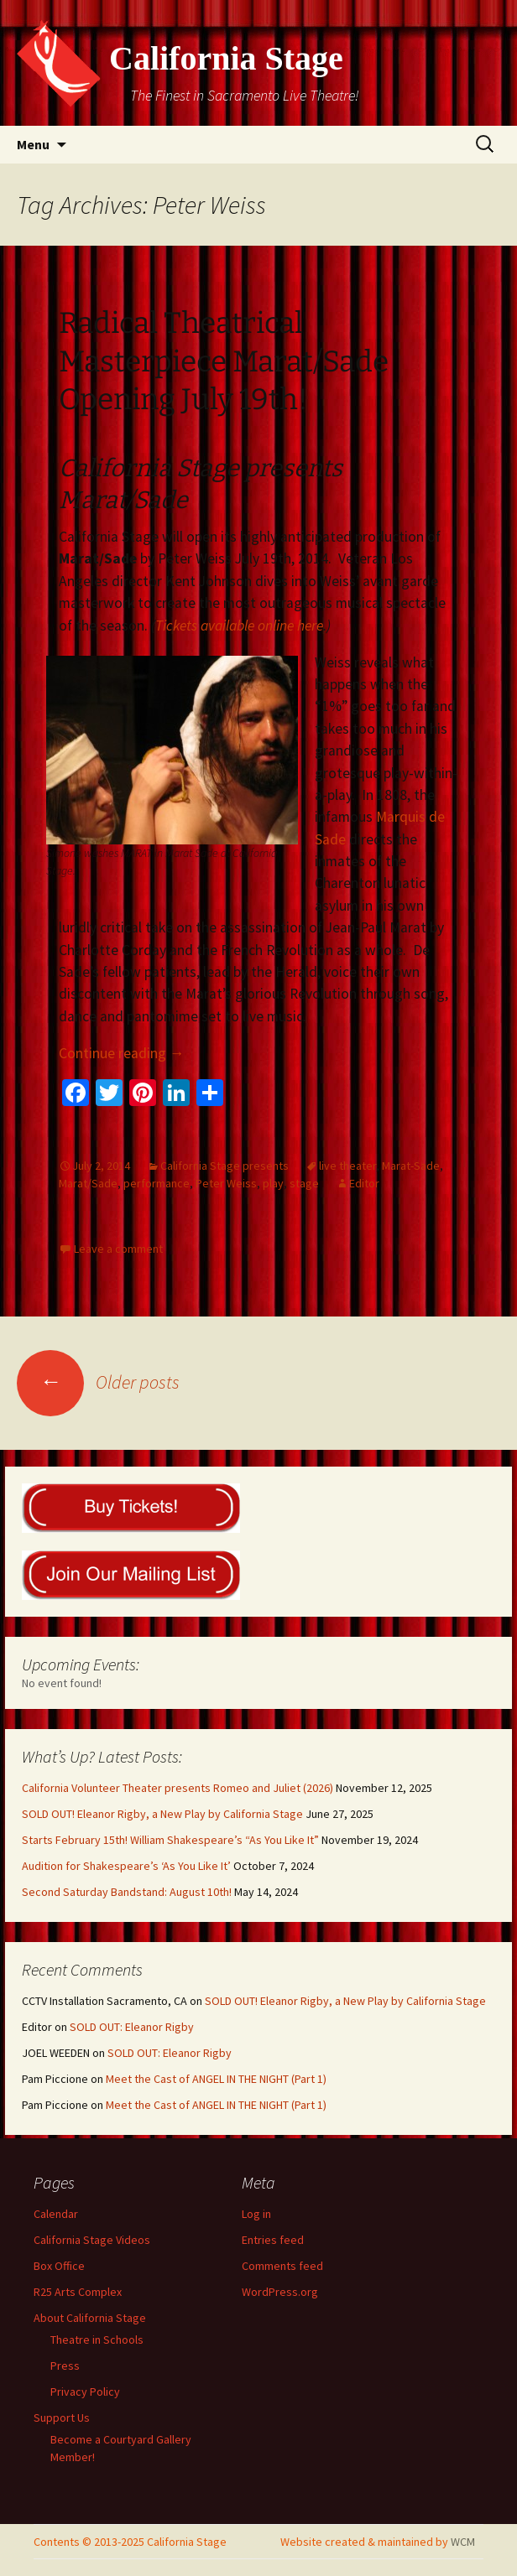  What do you see at coordinates (282, 2265) in the screenshot?
I see `Comments feed` at bounding box center [282, 2265].